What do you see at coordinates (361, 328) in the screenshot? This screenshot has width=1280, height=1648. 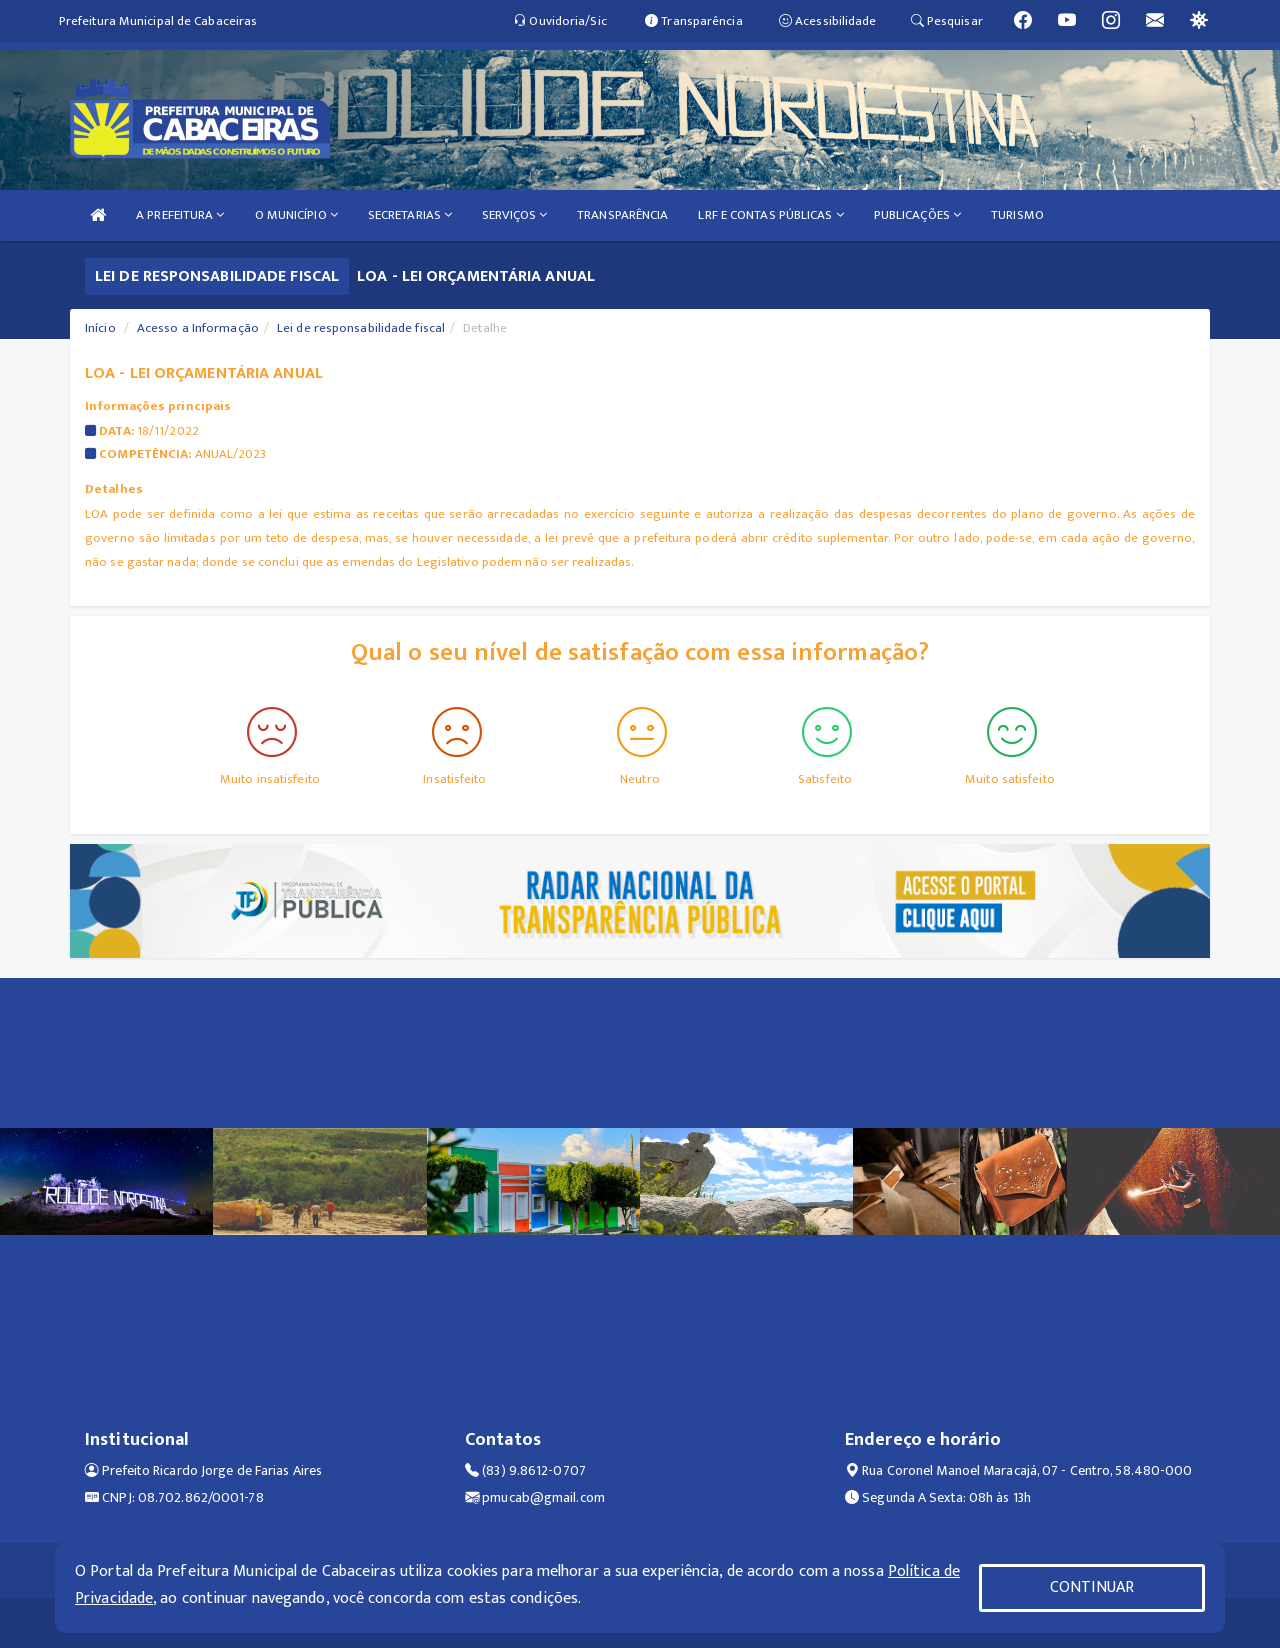 I see `Lei de responsabilidade fiscal` at bounding box center [361, 328].